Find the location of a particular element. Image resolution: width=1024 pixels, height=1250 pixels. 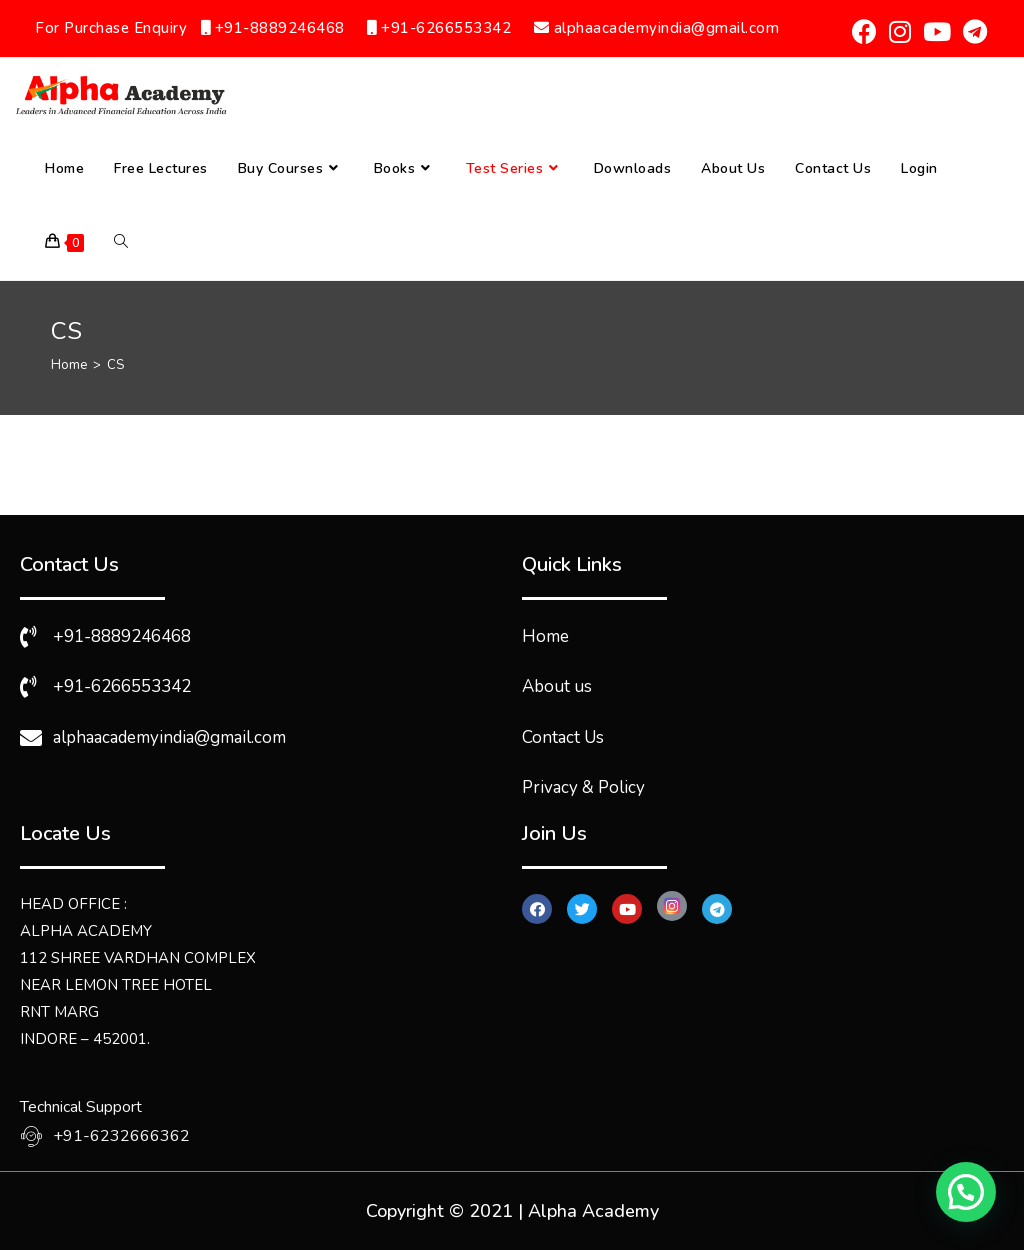

[Instagram (opens in a new tab)] is located at coordinates (900, 31).